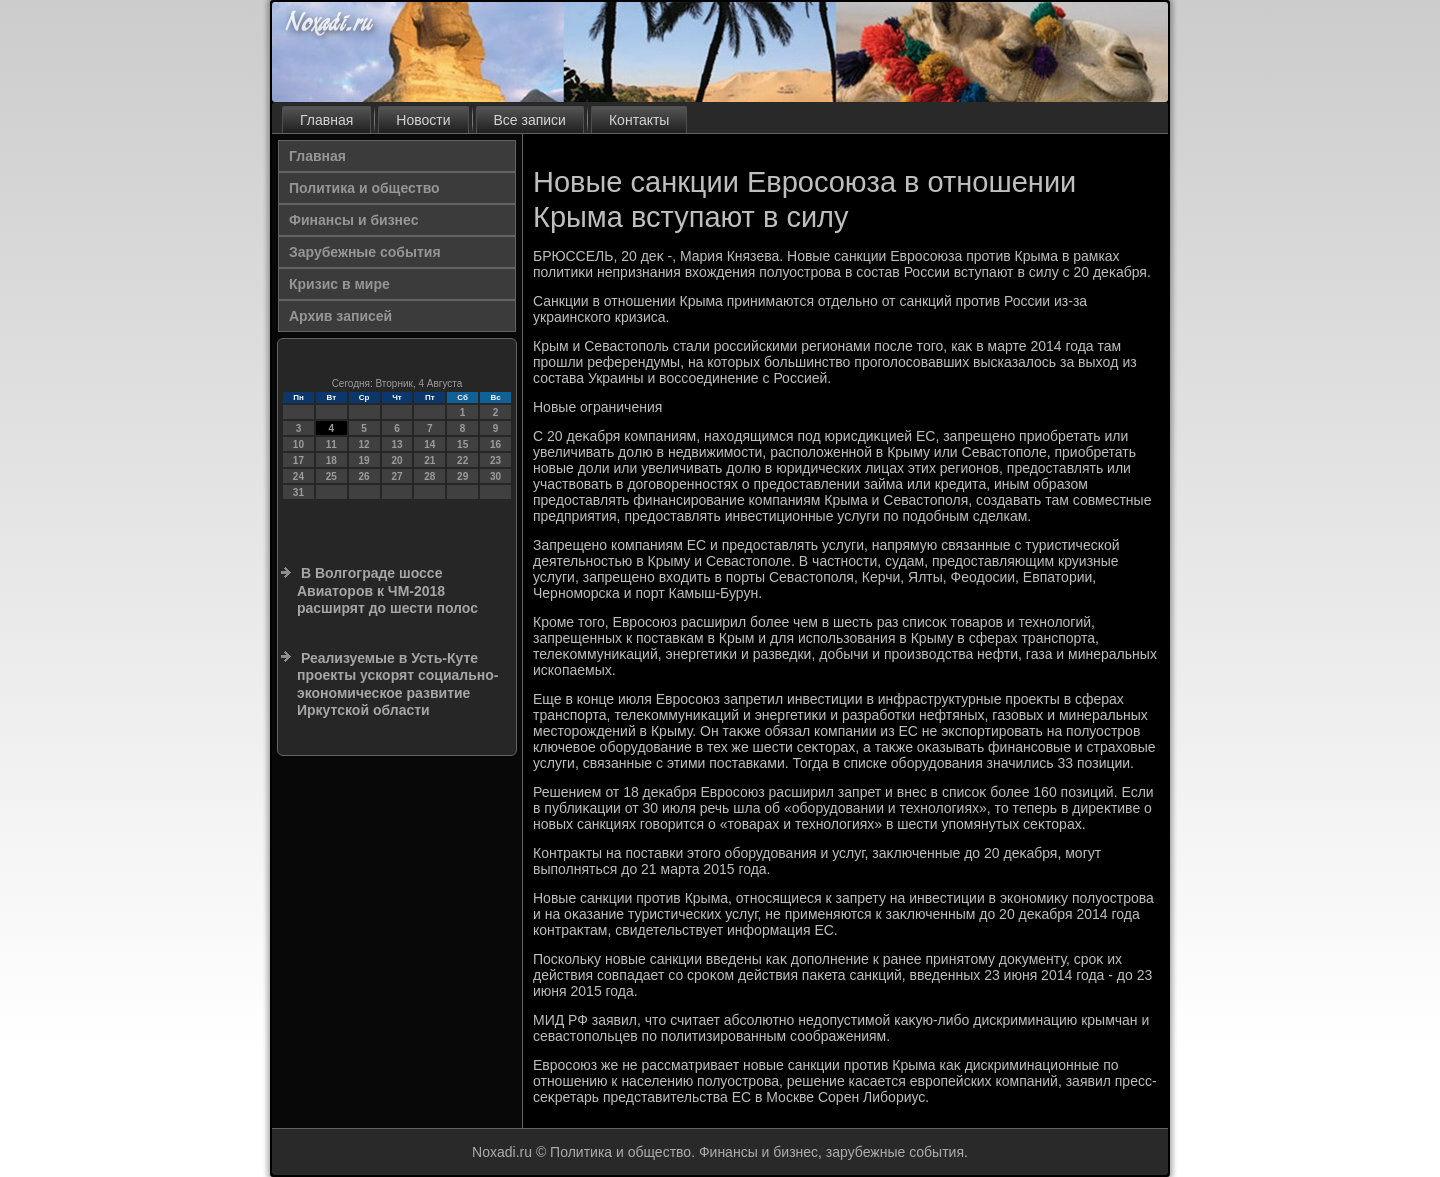 This screenshot has width=1440, height=1177. What do you see at coordinates (462, 460) in the screenshot?
I see `22` at bounding box center [462, 460].